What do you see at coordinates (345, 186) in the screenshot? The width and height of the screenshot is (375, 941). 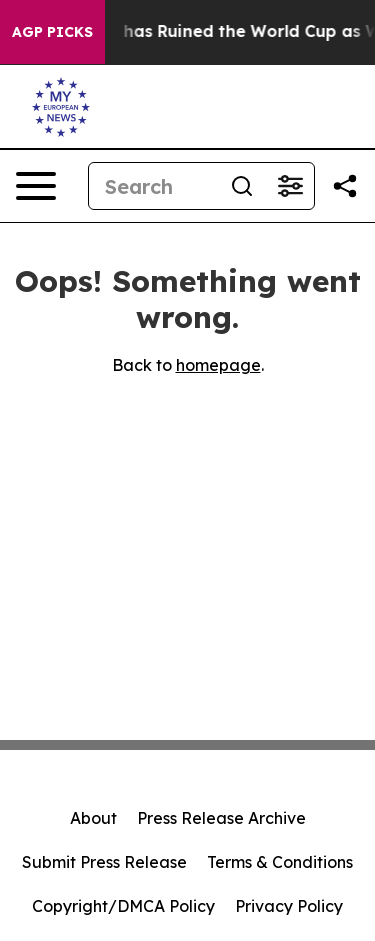 I see `[Share this page]` at bounding box center [345, 186].